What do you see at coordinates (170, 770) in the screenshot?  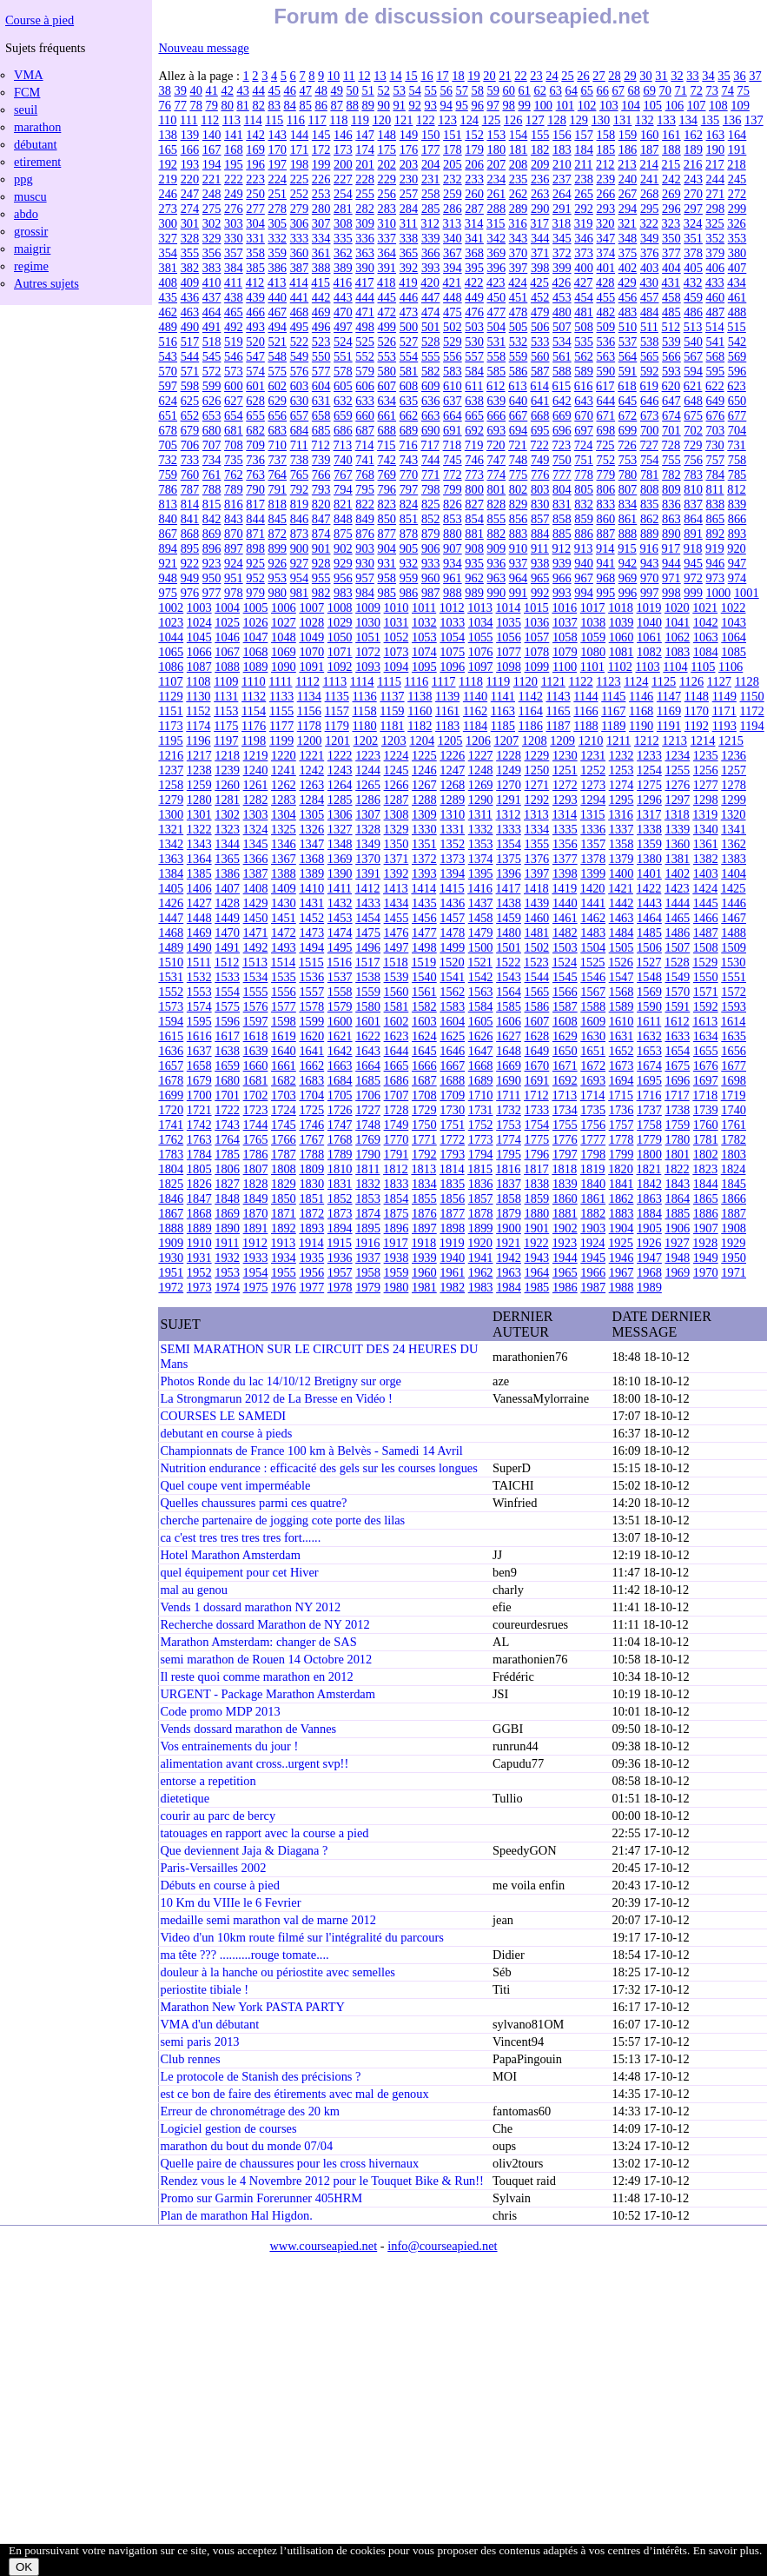 I see `1237` at bounding box center [170, 770].